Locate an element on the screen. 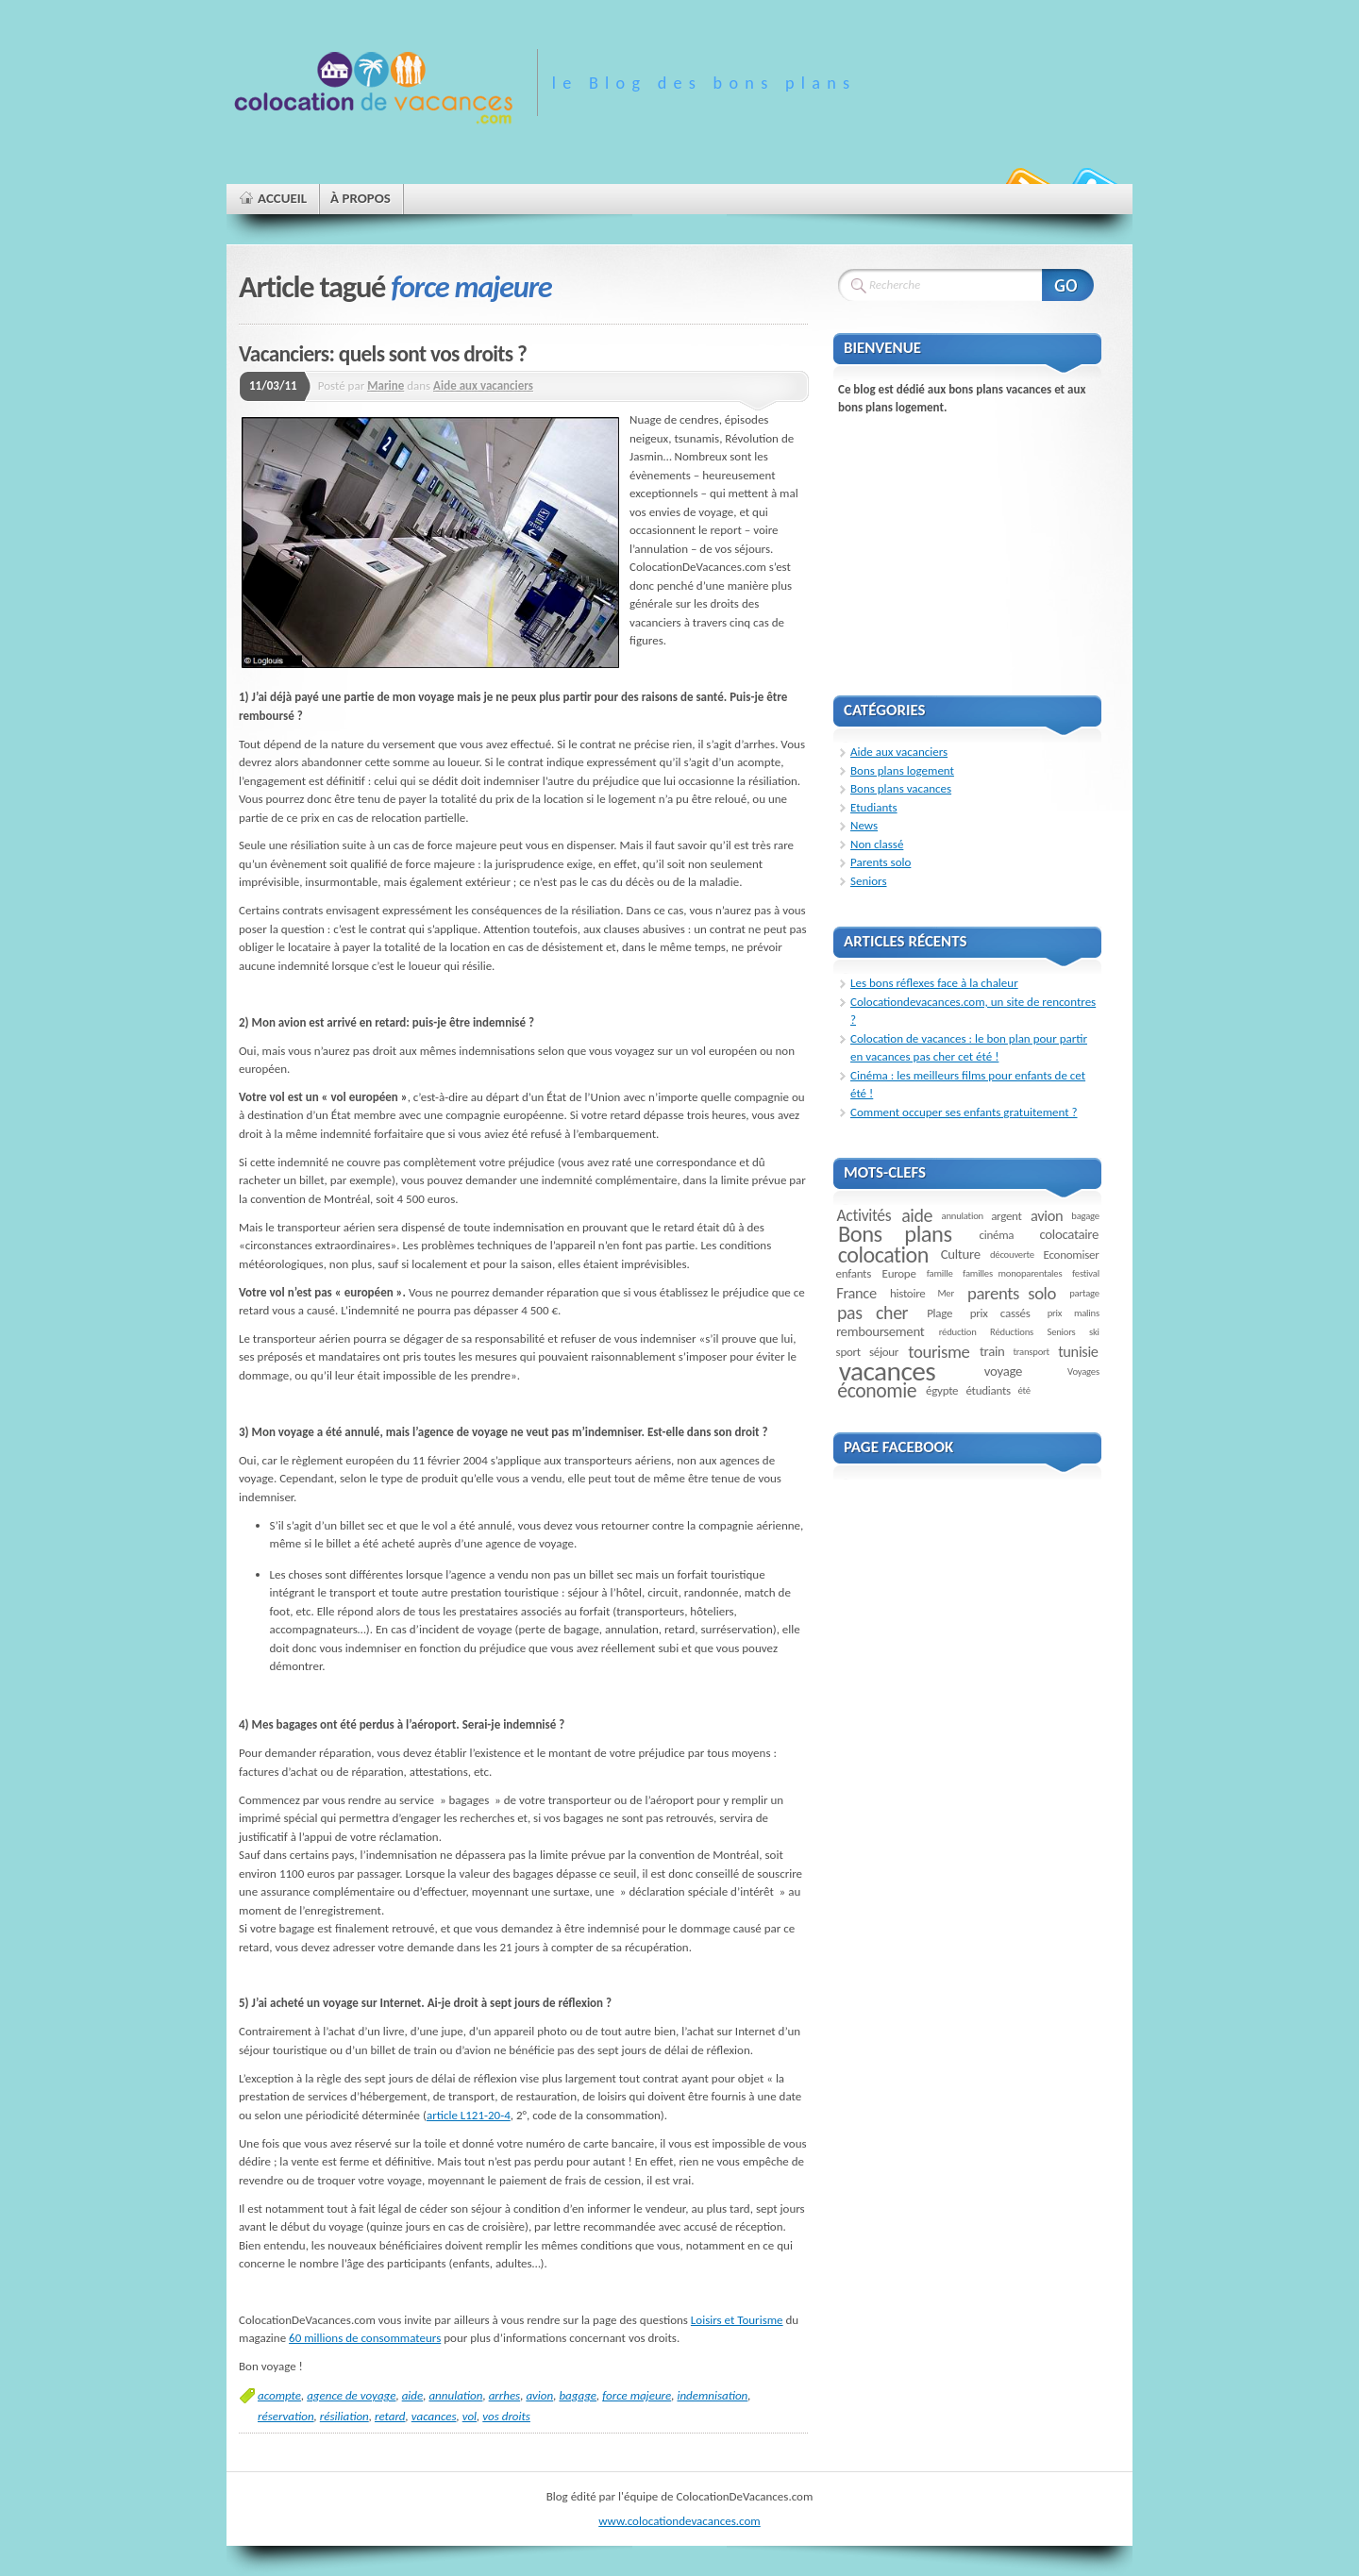  été is located at coordinates (1023, 1390).